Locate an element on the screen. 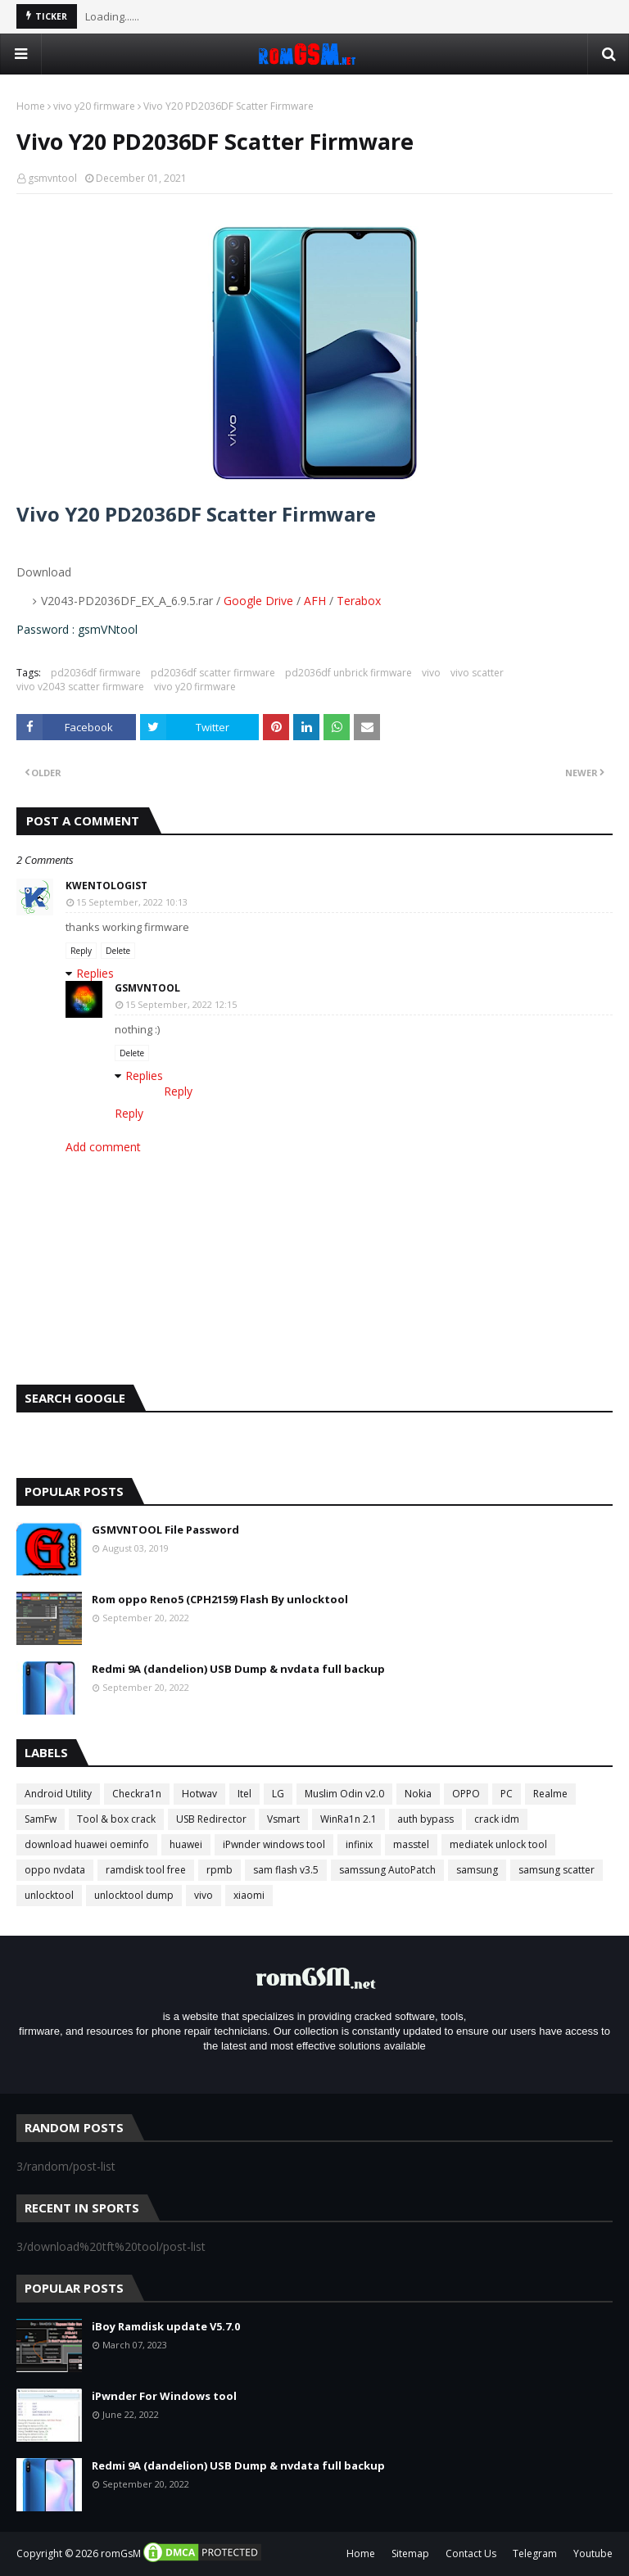 The width and height of the screenshot is (629, 2576). PC is located at coordinates (506, 1794).